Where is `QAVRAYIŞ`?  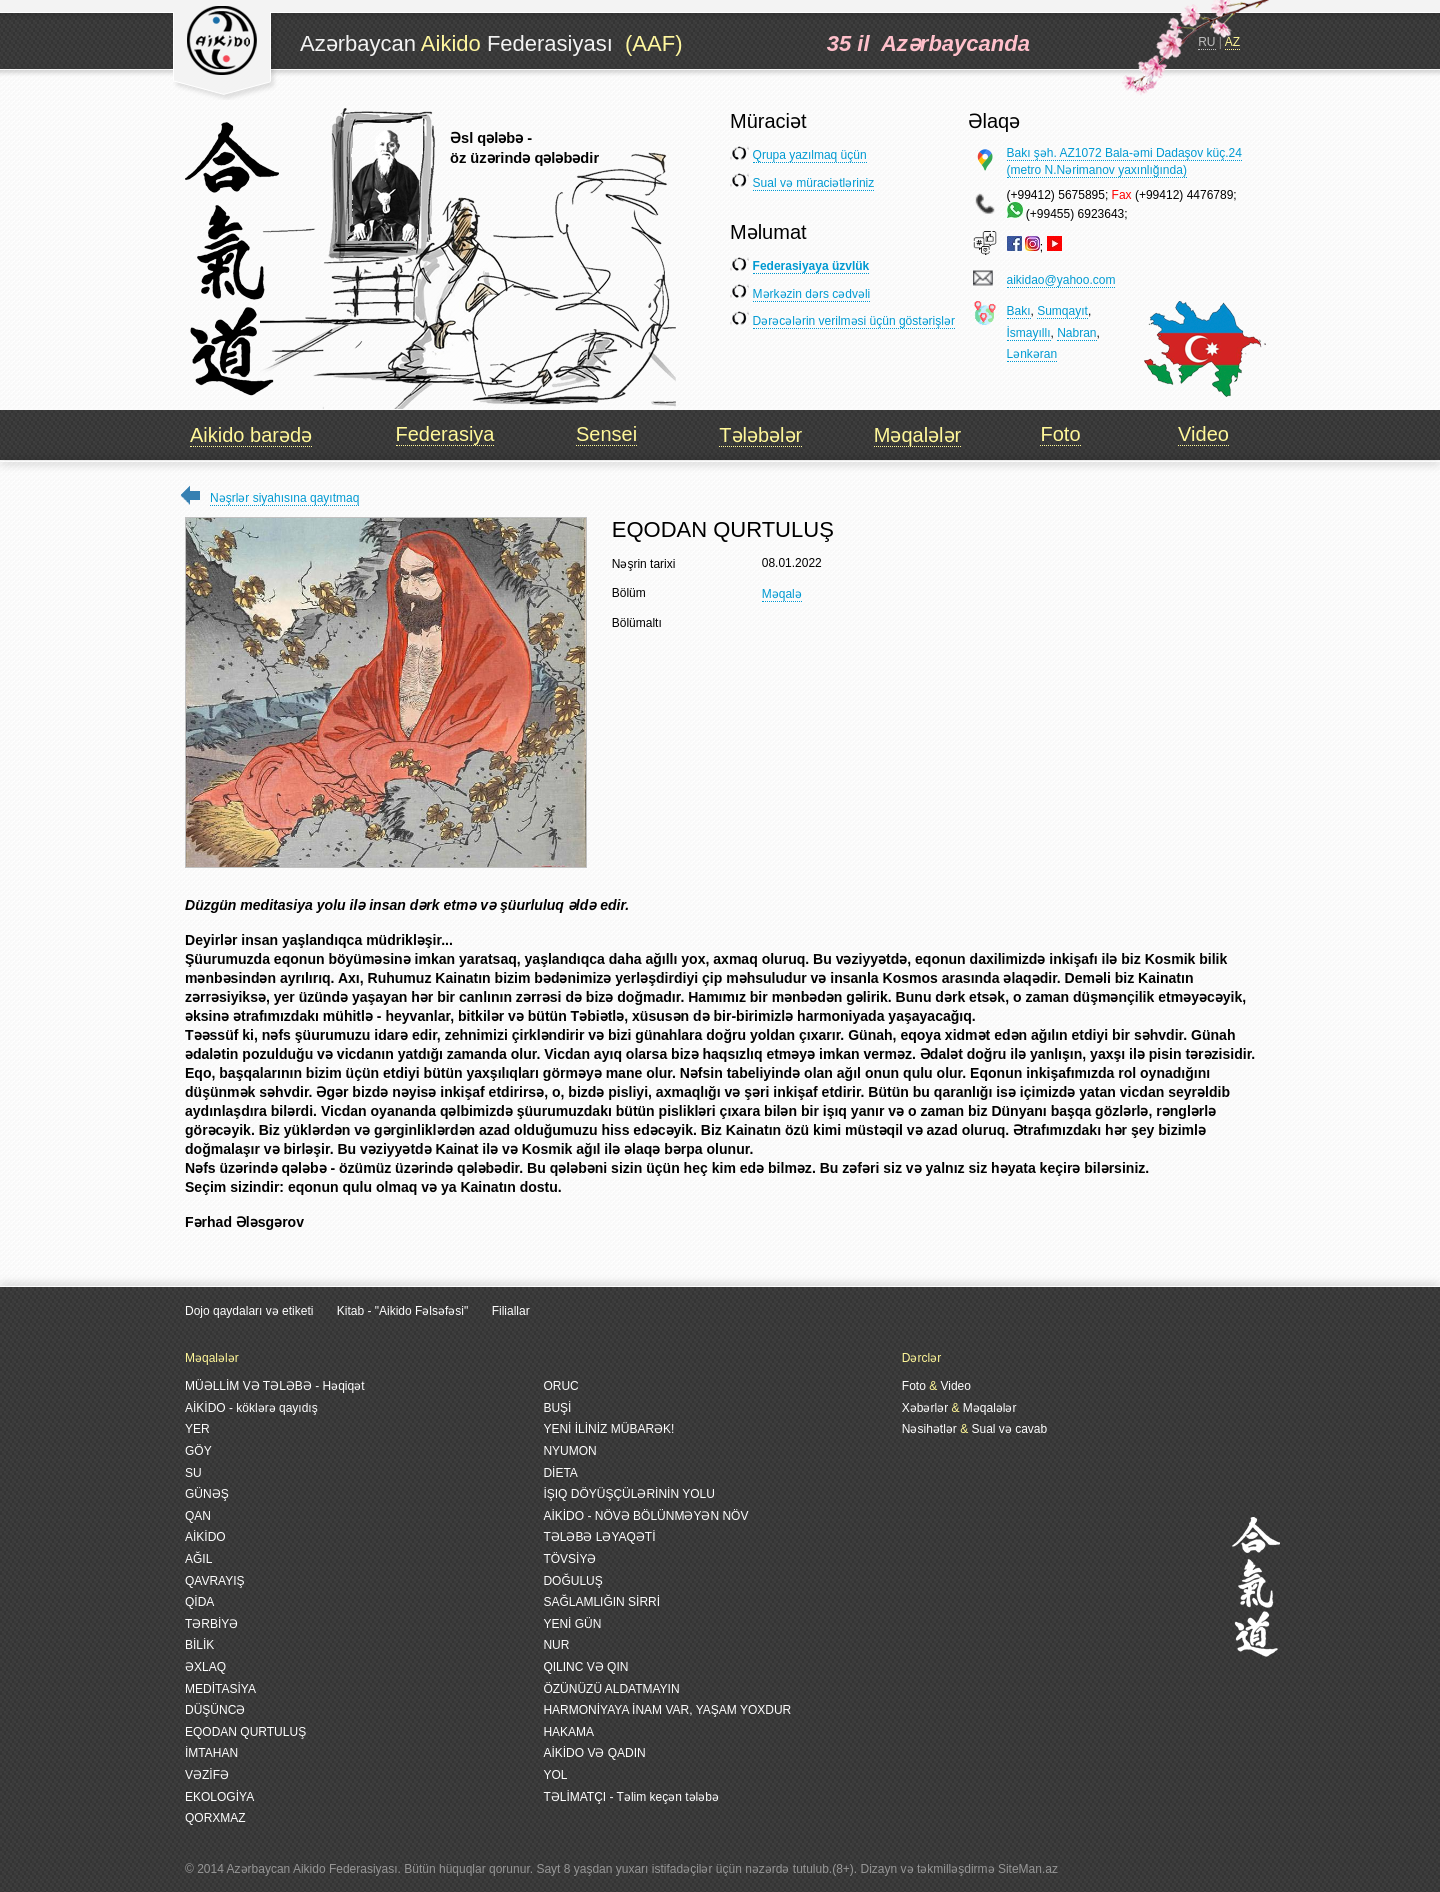
QAVRAYIŞ is located at coordinates (215, 1581).